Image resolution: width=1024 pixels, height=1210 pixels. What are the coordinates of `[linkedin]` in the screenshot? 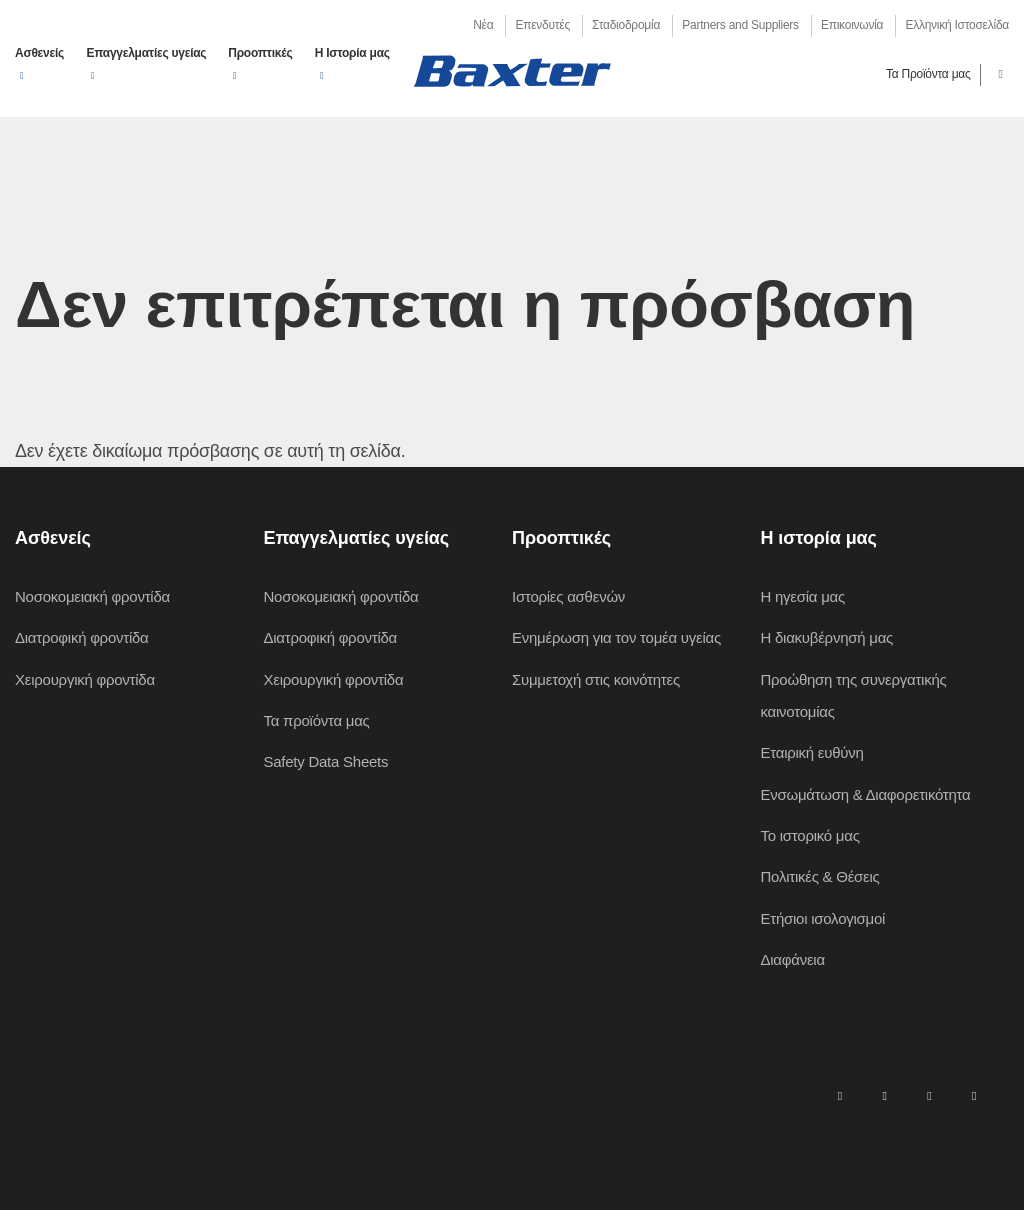 It's located at (840, 1095).